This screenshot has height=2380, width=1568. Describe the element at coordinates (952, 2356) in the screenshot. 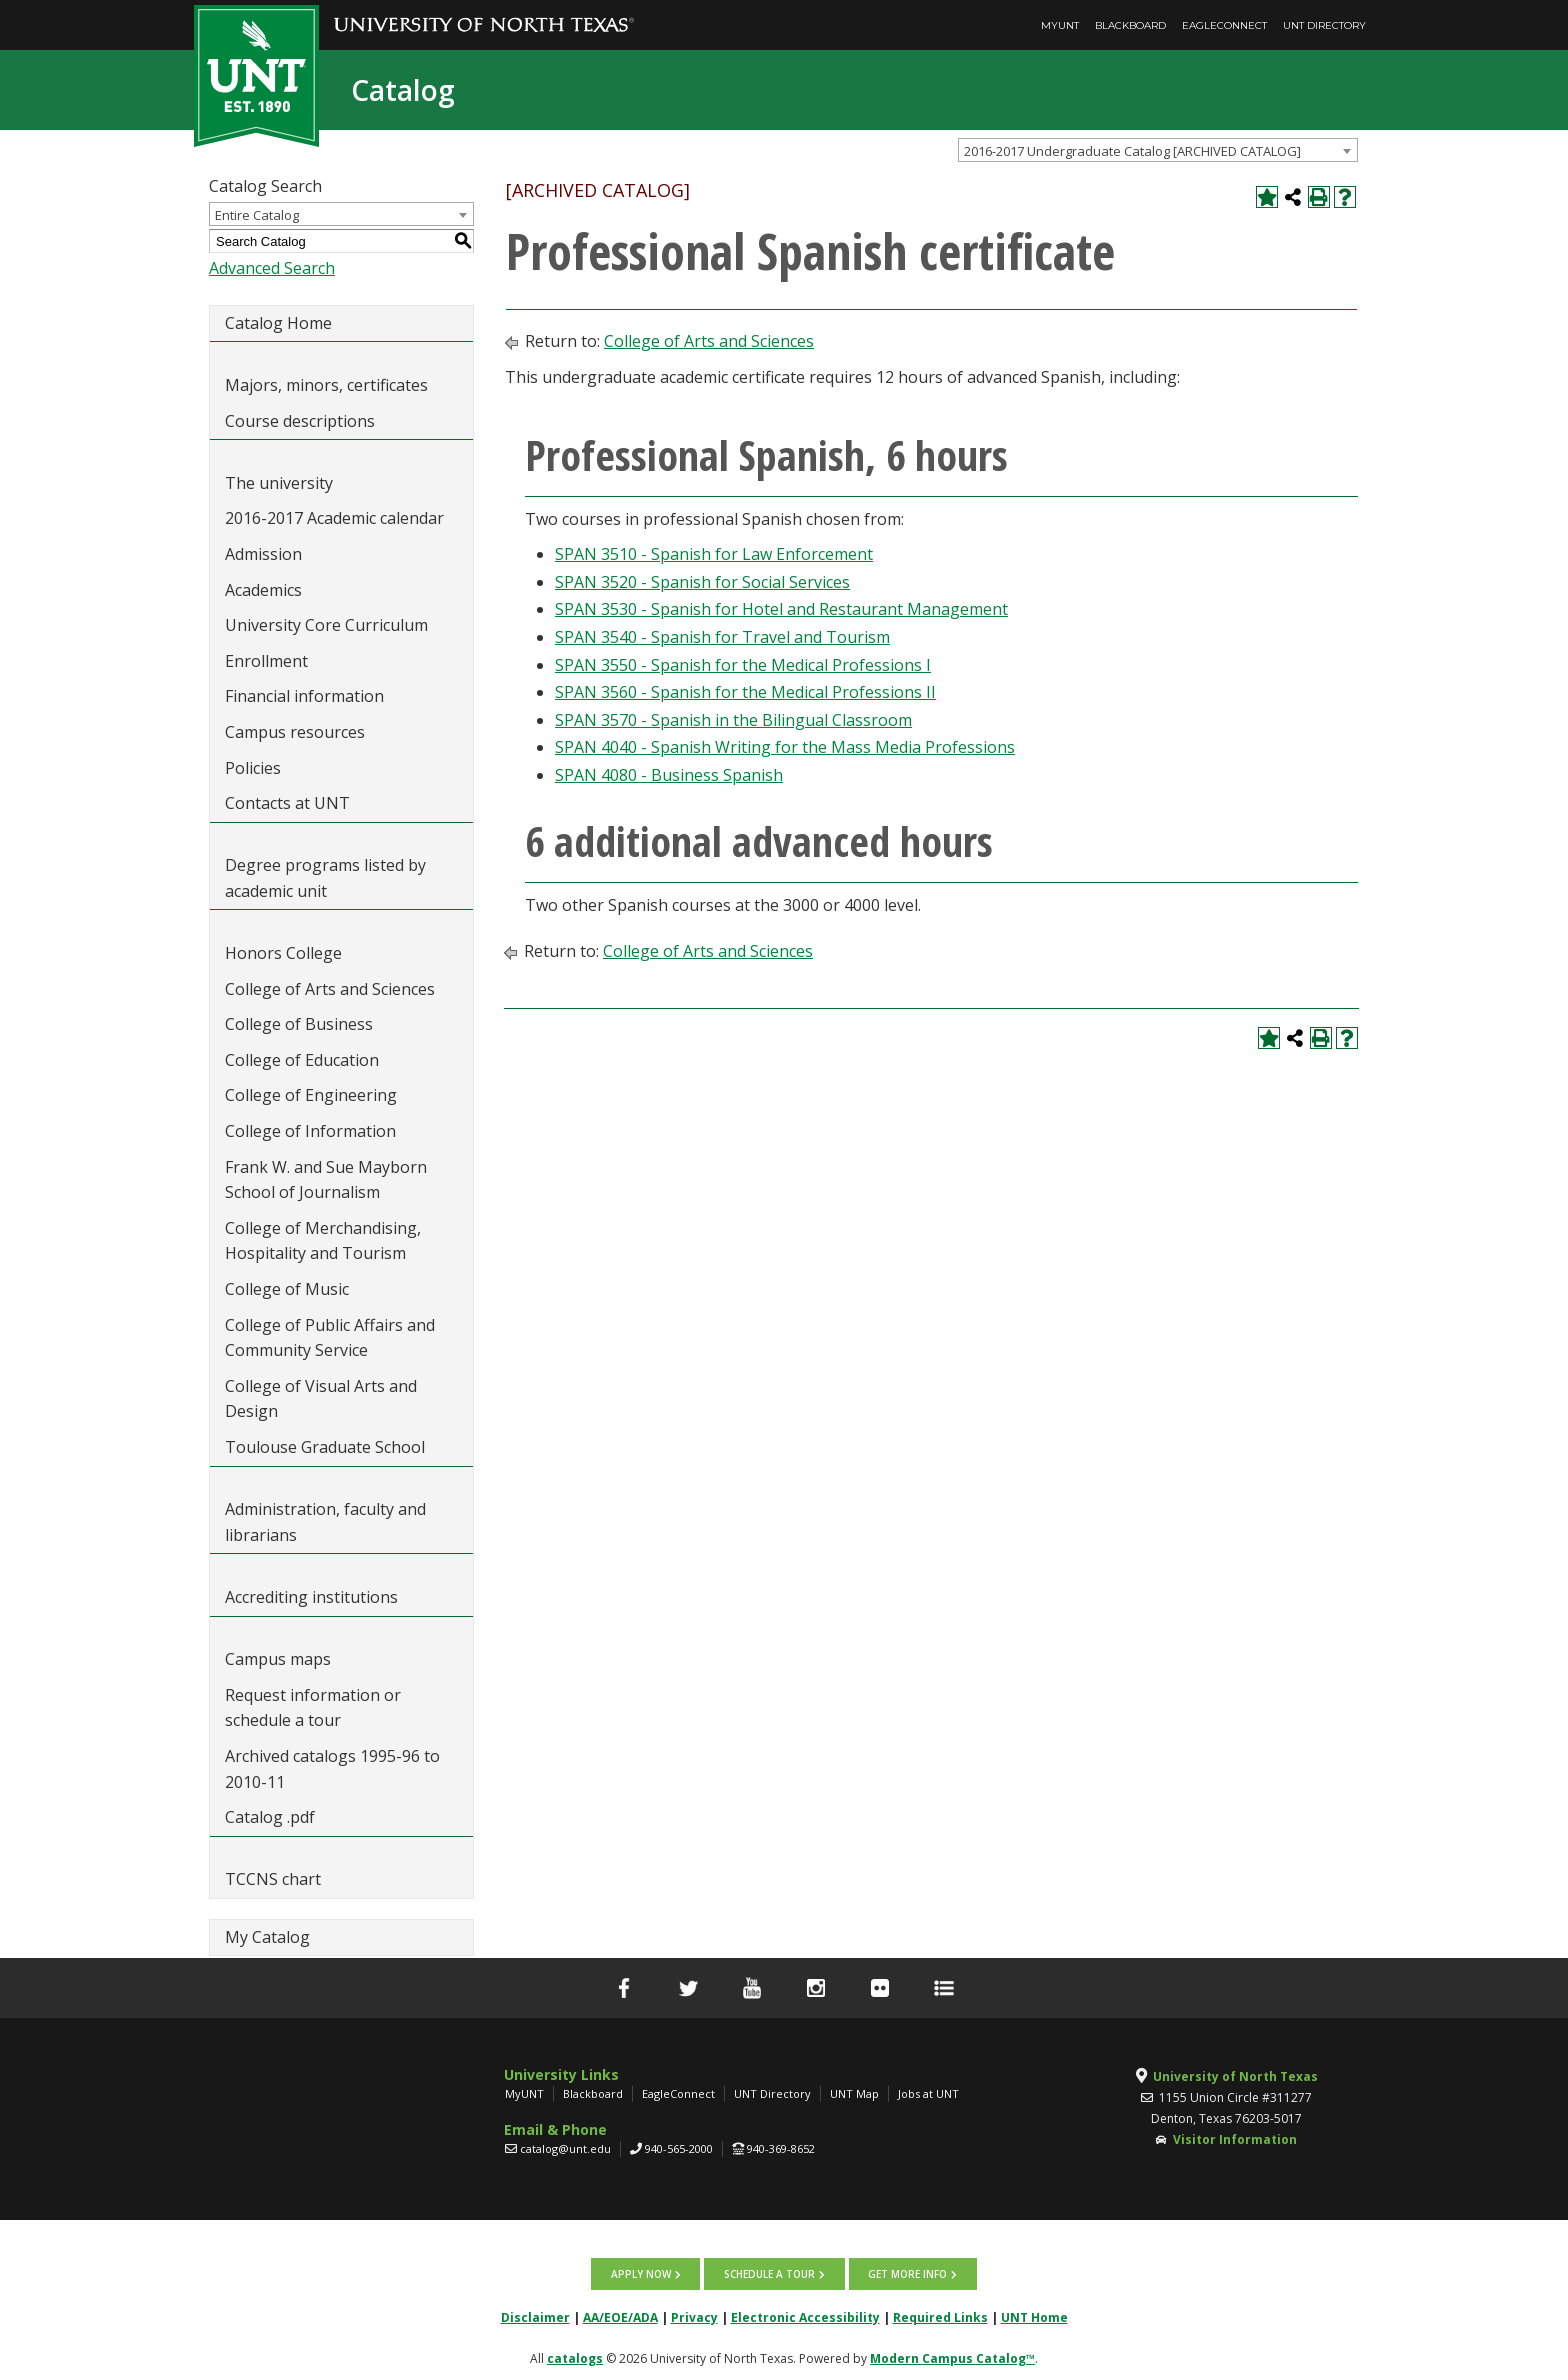

I see `Modern Campus Catalog™` at that location.